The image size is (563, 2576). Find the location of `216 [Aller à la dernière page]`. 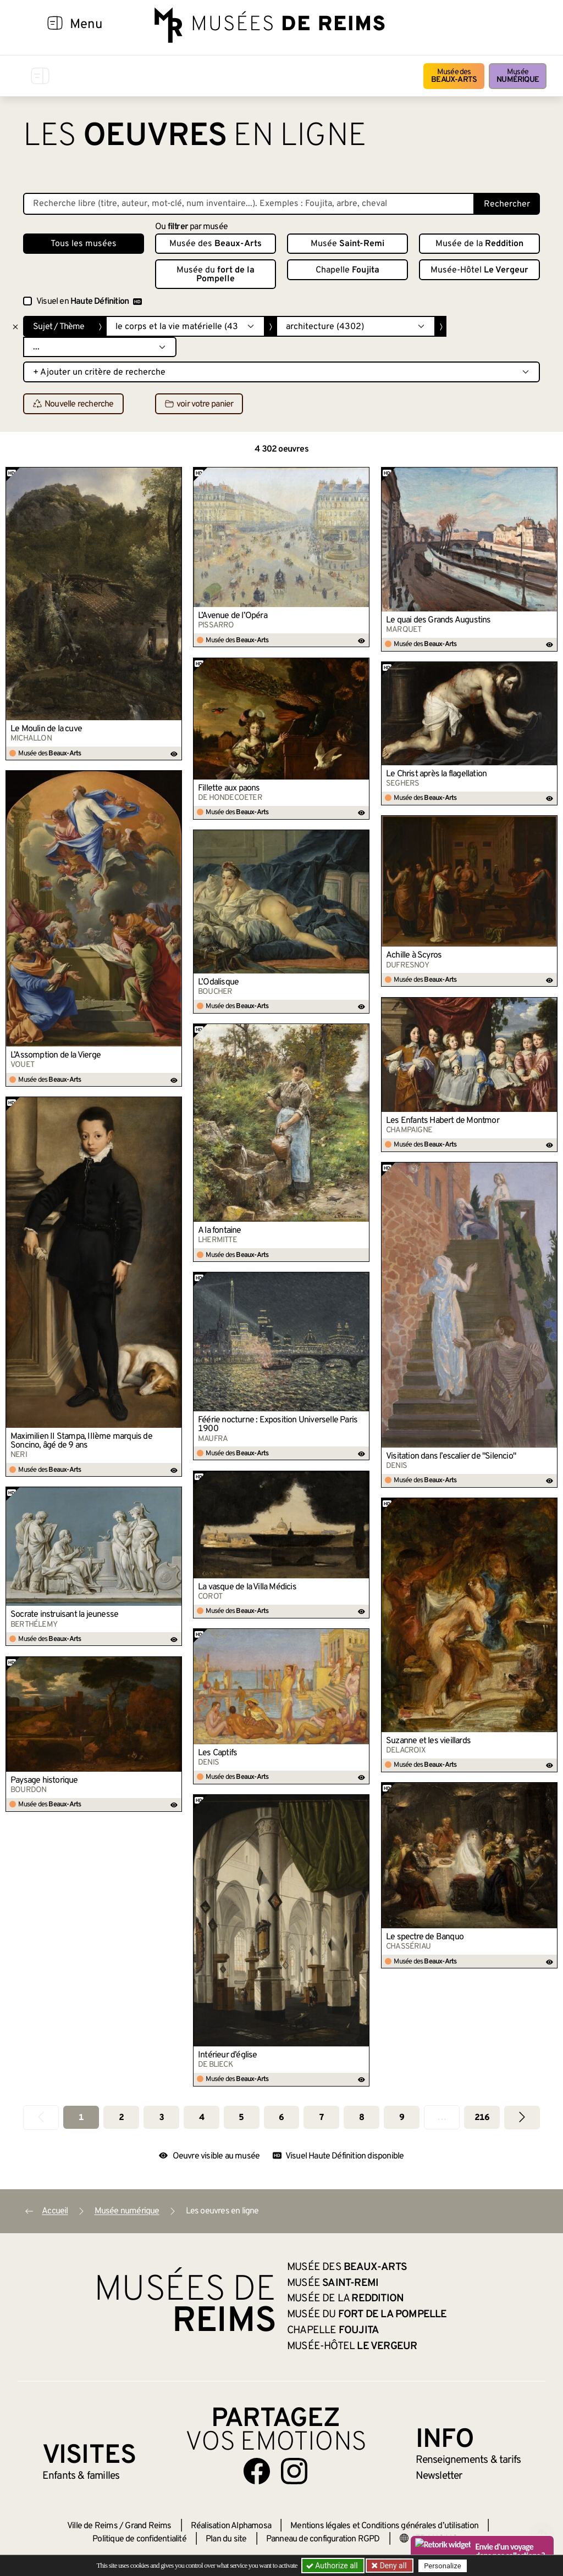

216 [Aller à la dernière page] is located at coordinates (482, 2117).